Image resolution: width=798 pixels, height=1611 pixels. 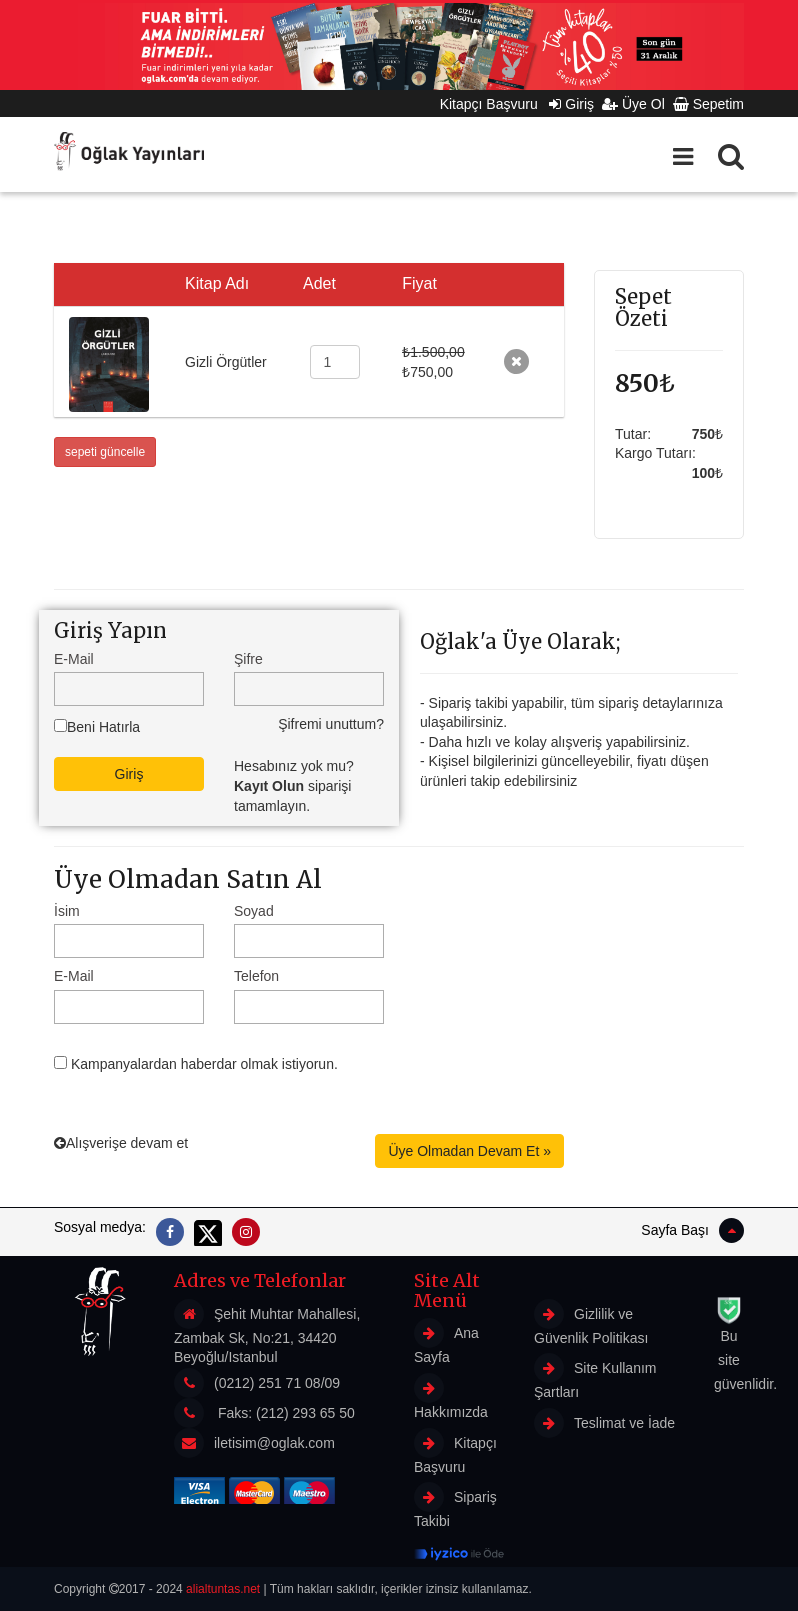 What do you see at coordinates (633, 104) in the screenshot?
I see `Üye Ol` at bounding box center [633, 104].